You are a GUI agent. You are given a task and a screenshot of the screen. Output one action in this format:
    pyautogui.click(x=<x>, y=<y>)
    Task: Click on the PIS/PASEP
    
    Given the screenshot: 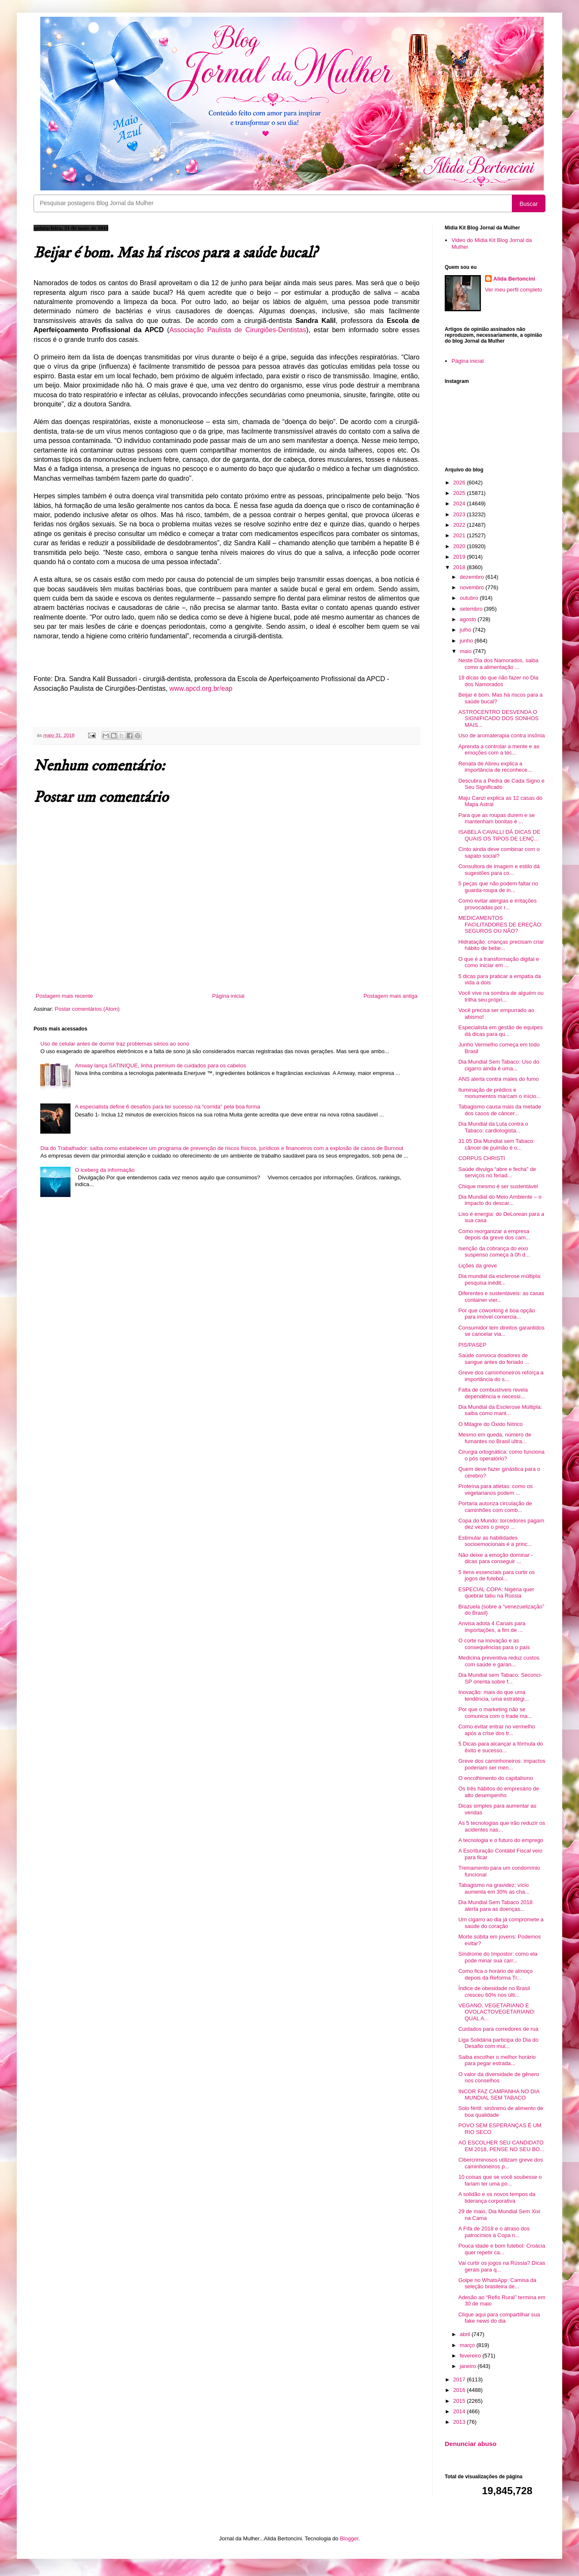 What is the action you would take?
    pyautogui.click(x=472, y=1345)
    